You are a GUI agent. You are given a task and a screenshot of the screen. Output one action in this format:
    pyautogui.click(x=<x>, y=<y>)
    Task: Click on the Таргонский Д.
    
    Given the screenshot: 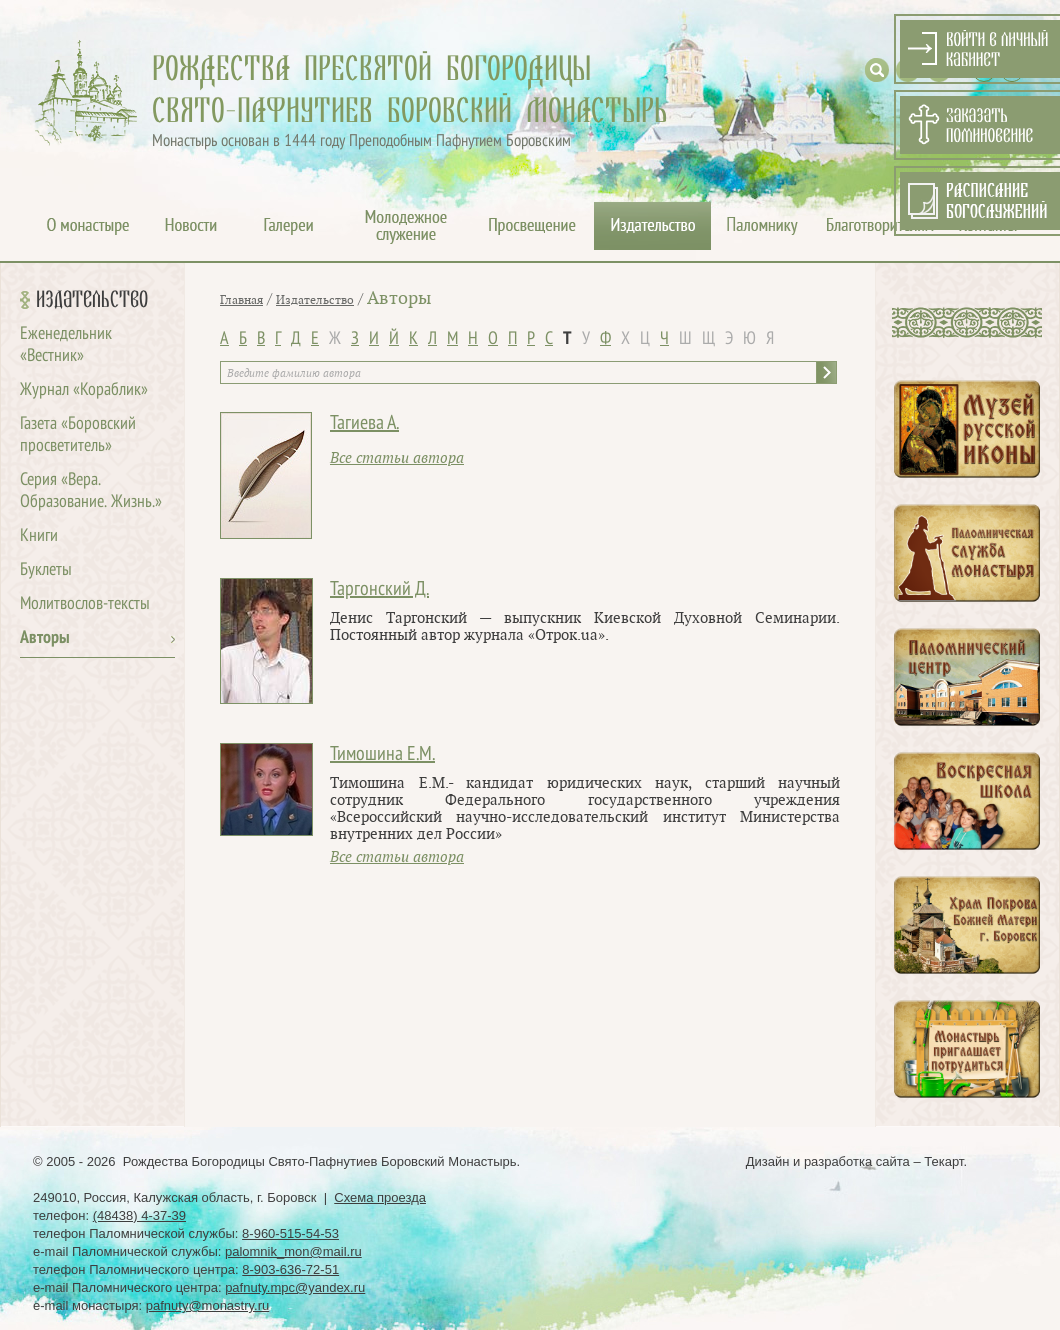 What is the action you would take?
    pyautogui.click(x=379, y=590)
    